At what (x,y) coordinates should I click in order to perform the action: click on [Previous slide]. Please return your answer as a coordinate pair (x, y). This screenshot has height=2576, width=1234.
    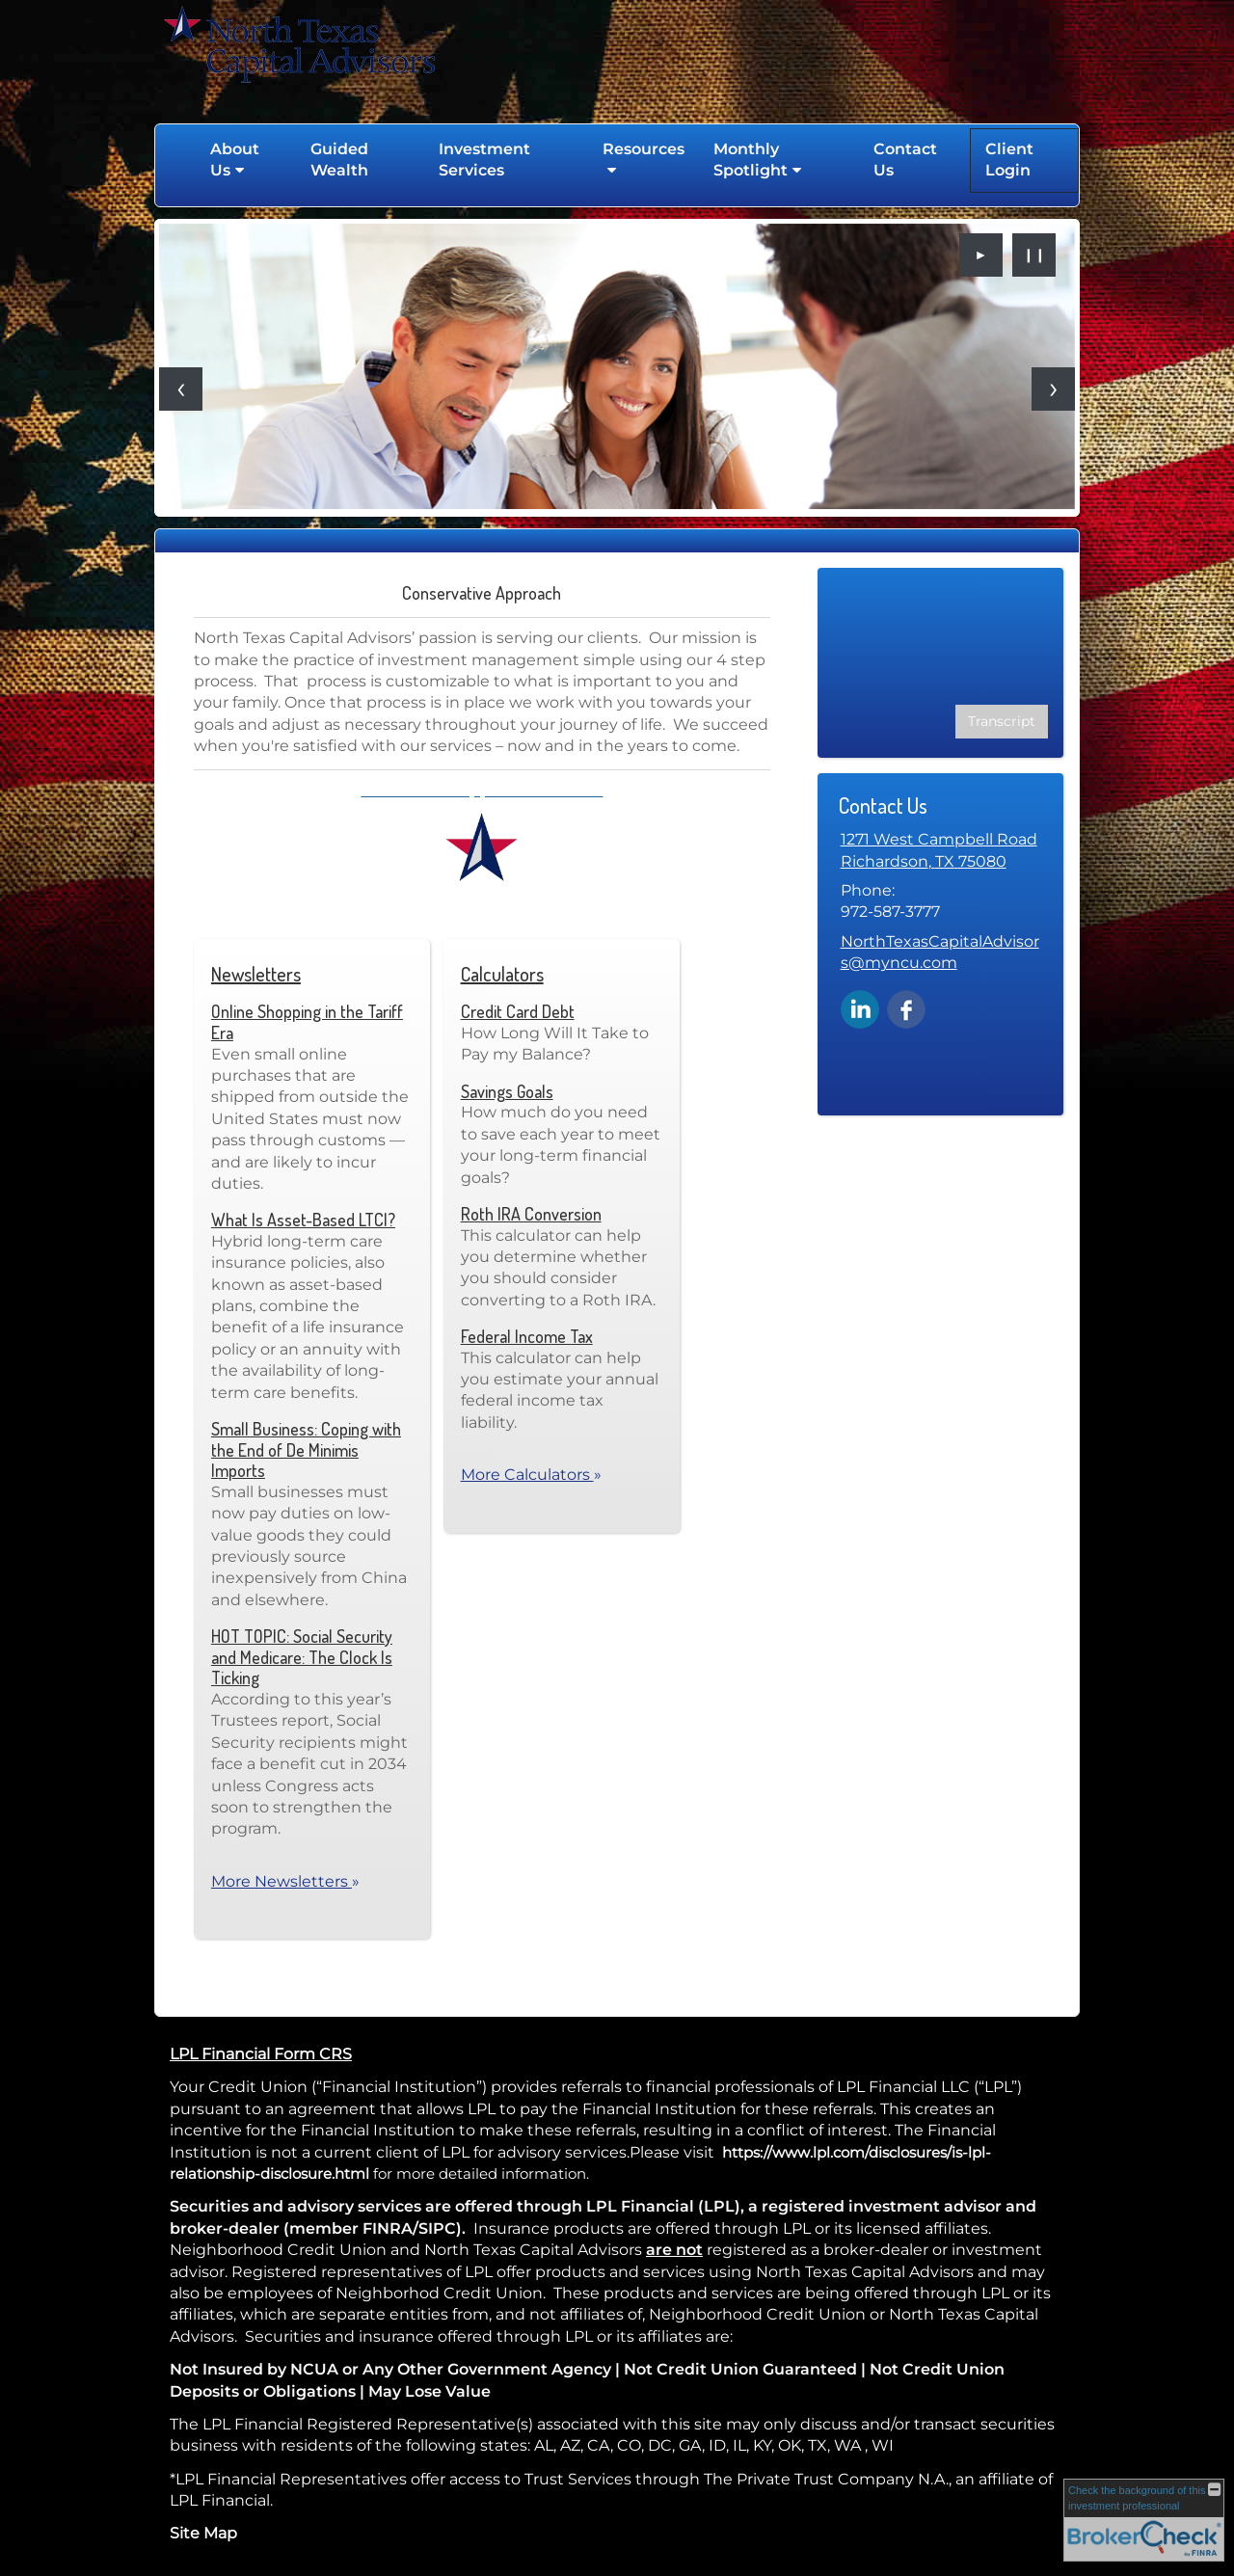
    Looking at the image, I should click on (180, 389).